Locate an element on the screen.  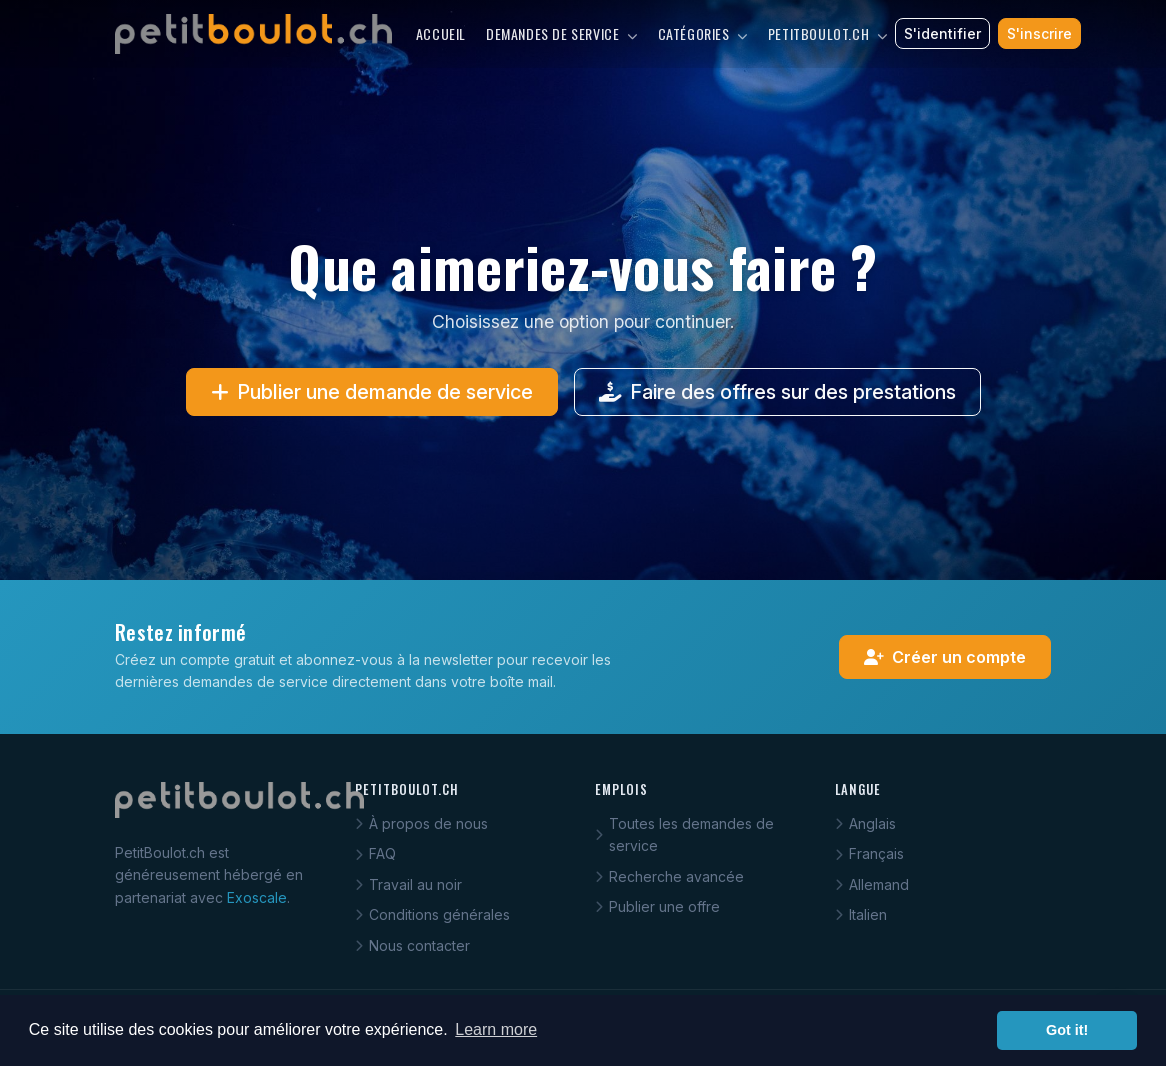
Créer un compte is located at coordinates (945, 657).